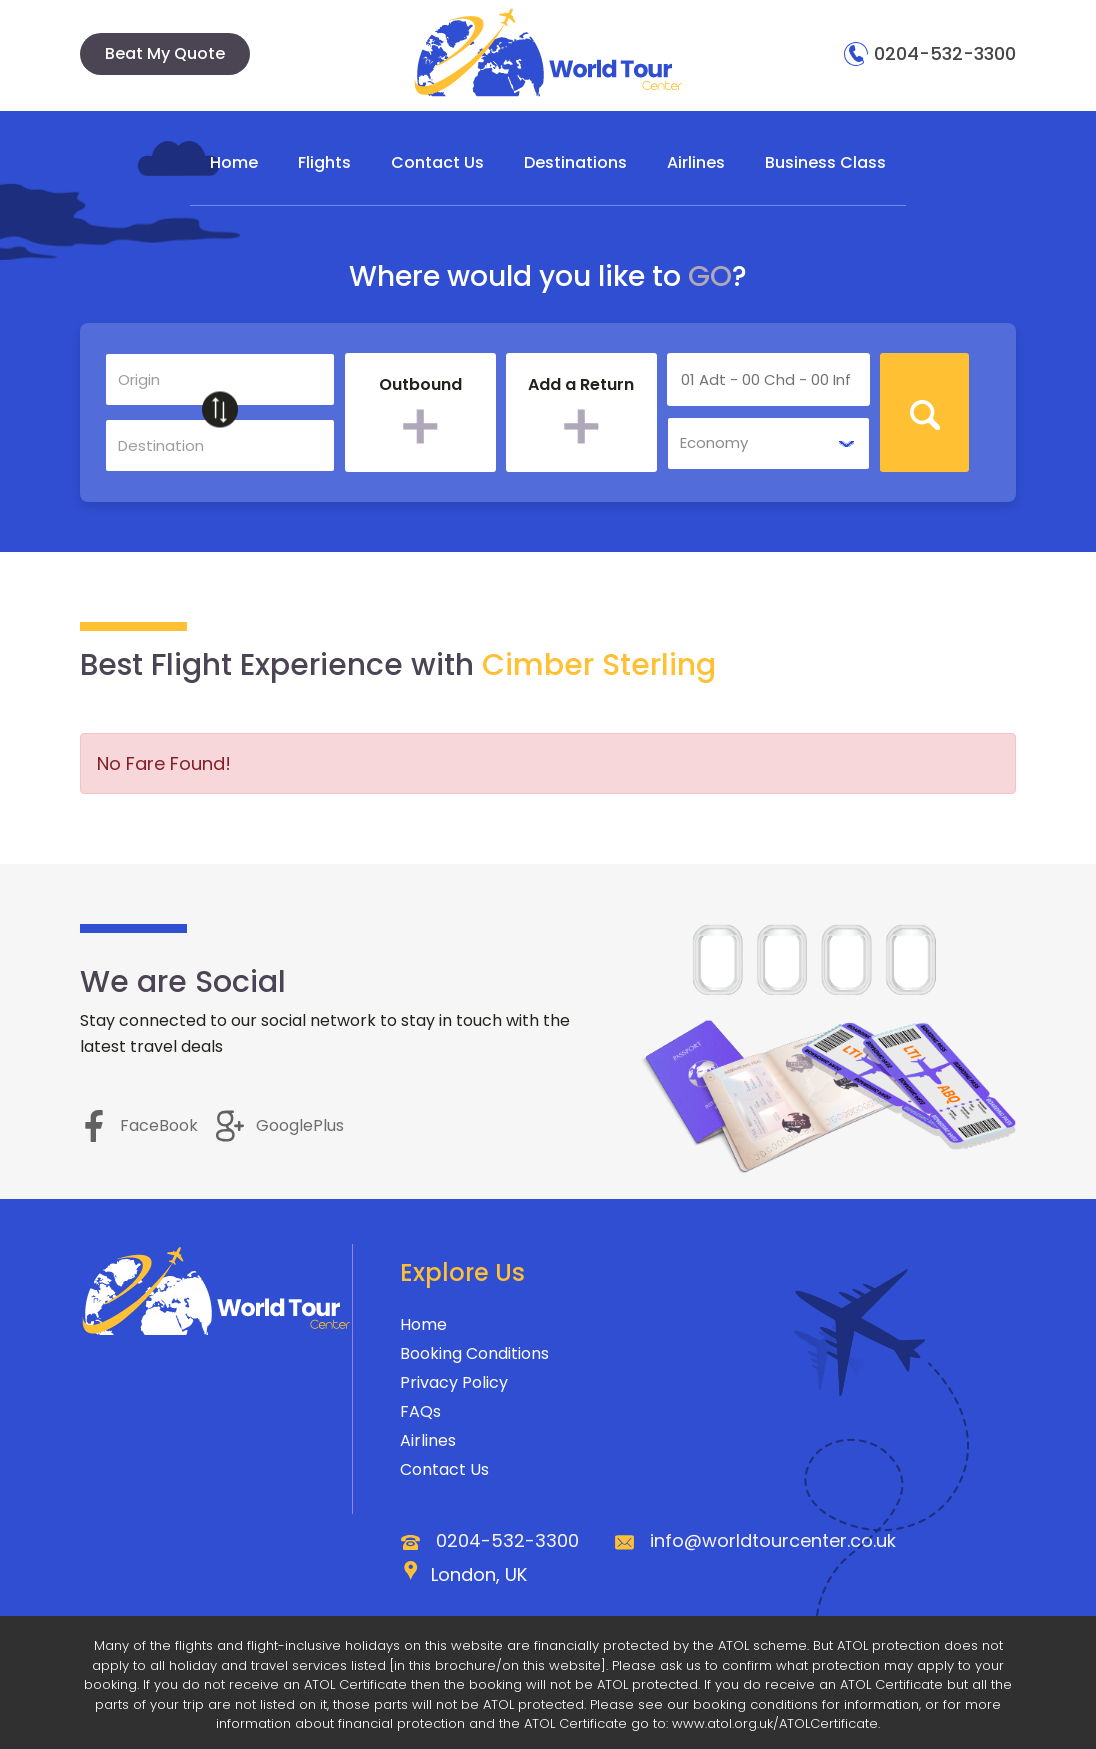  Describe the element at coordinates (454, 1383) in the screenshot. I see `Privacy Policy` at that location.